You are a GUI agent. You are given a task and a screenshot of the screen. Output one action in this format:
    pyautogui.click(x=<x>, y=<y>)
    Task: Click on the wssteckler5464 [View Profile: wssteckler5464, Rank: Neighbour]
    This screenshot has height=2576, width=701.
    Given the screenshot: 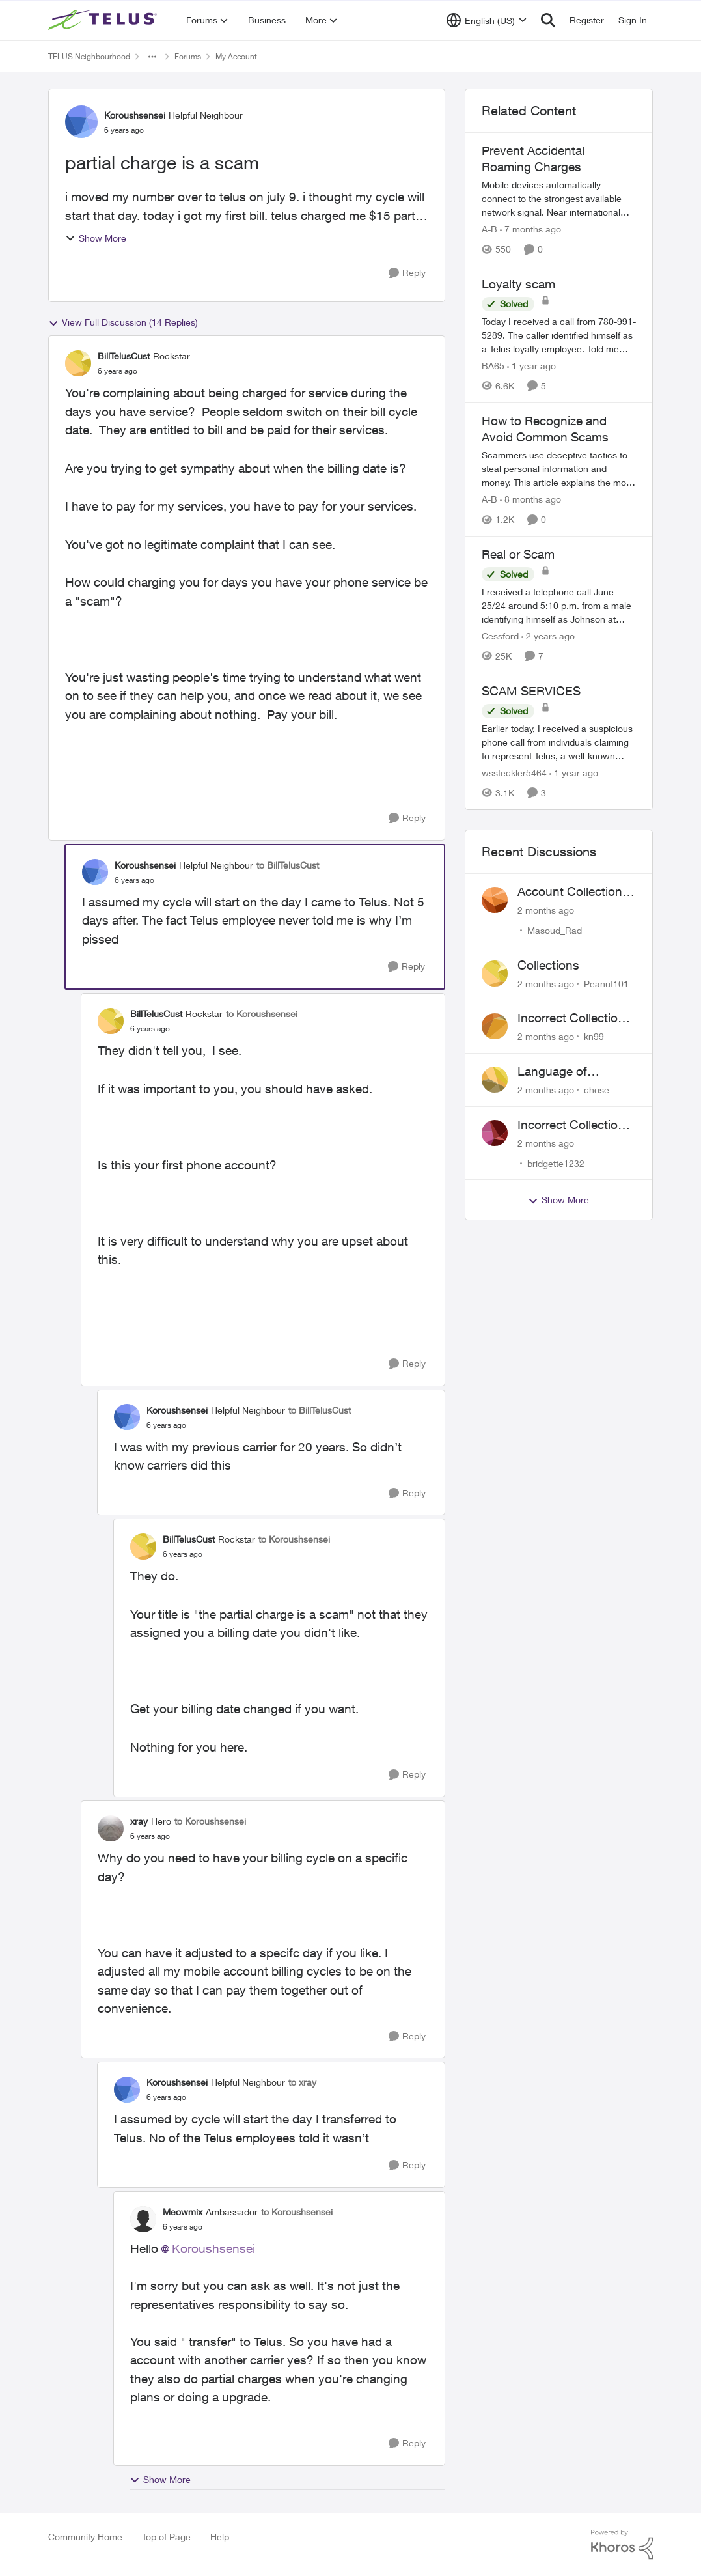 What is the action you would take?
    pyautogui.click(x=514, y=772)
    